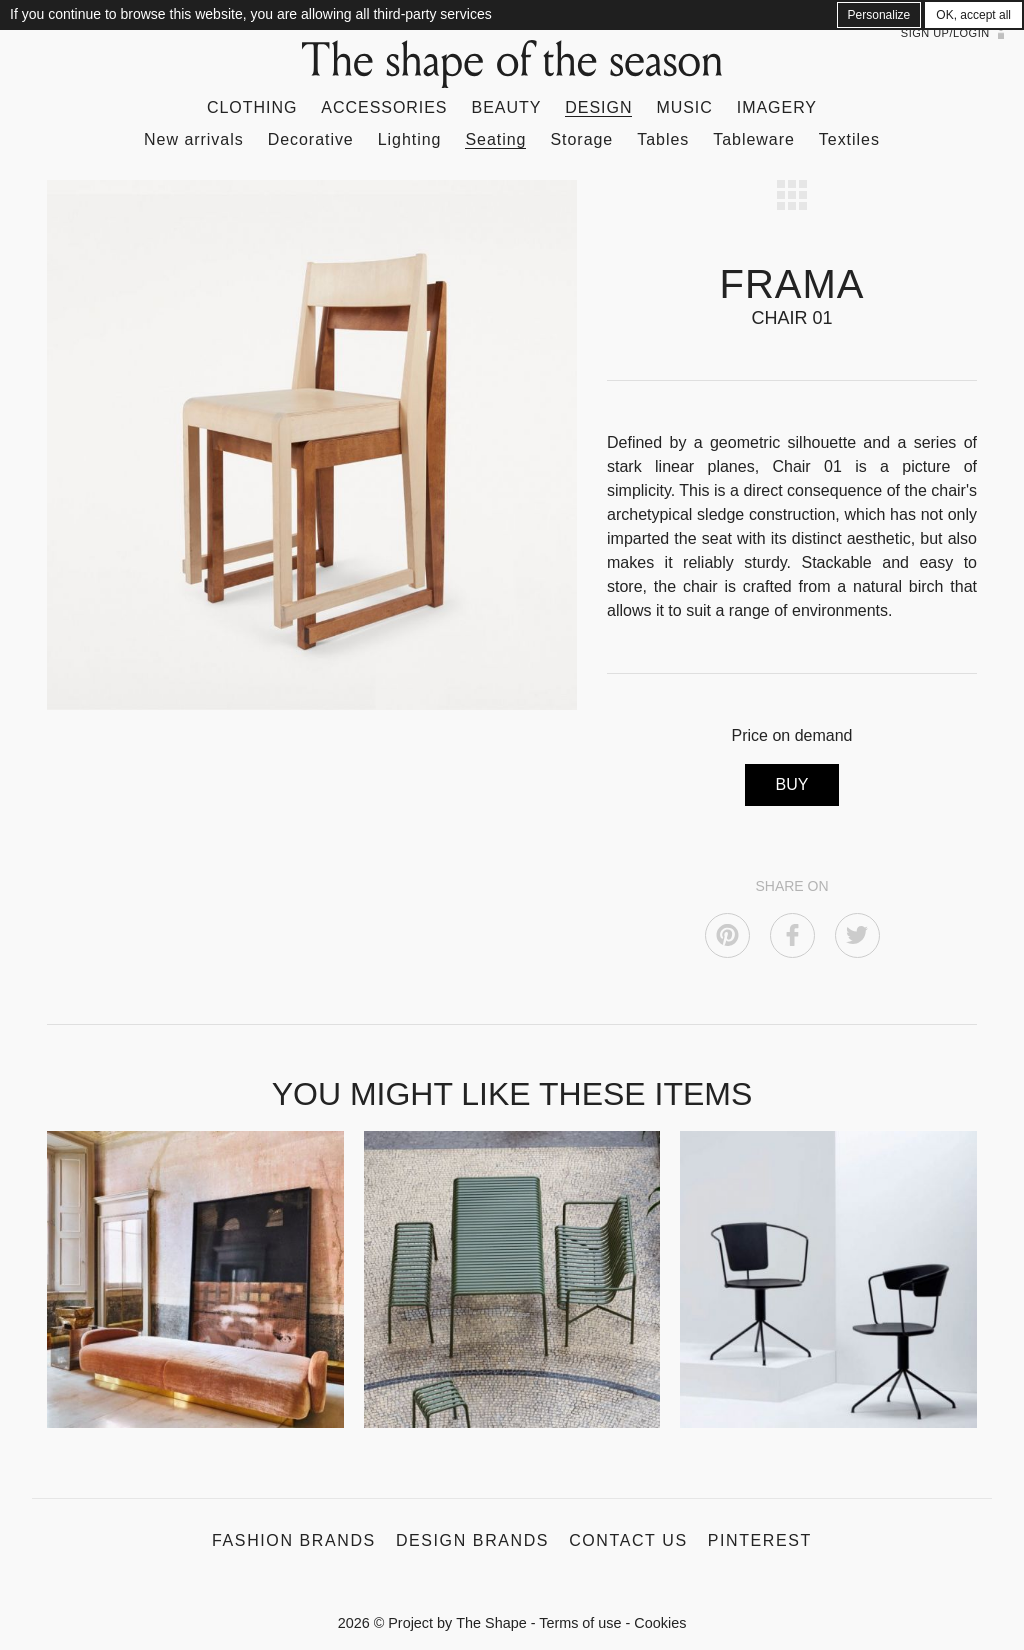 Image resolution: width=1024 pixels, height=1650 pixels. I want to click on Beauty, so click(507, 107).